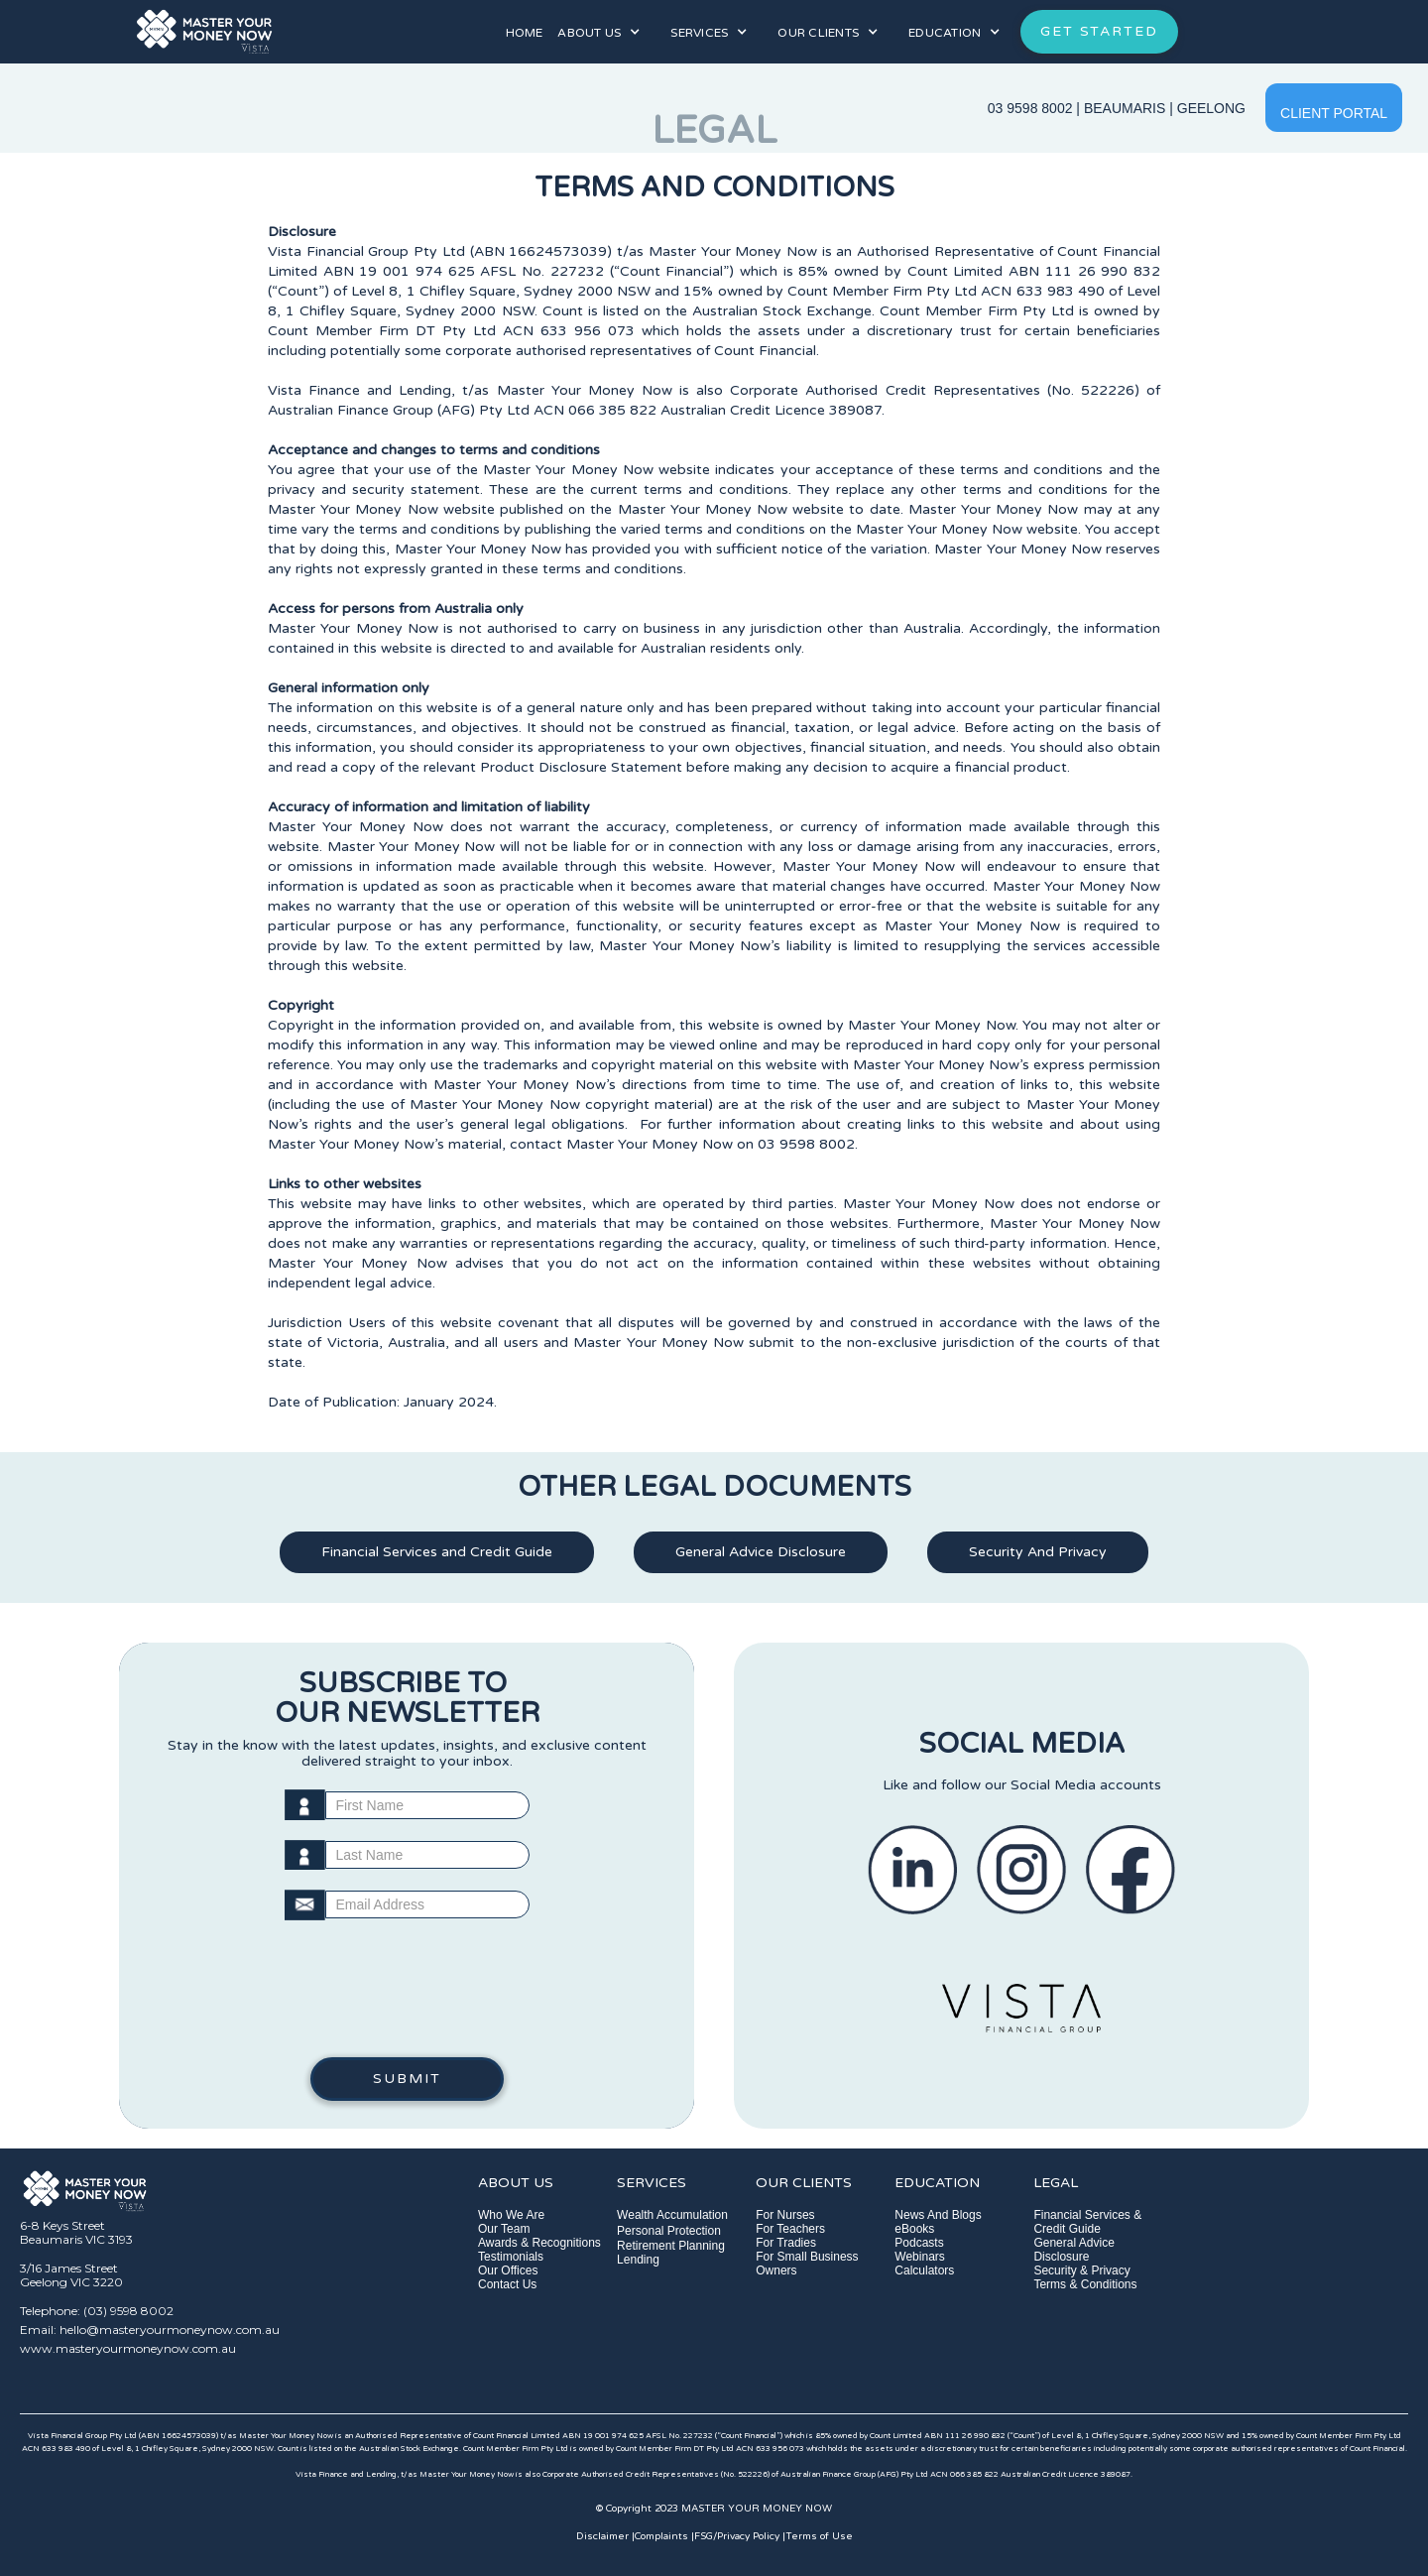  I want to click on [button], so click(599, 32).